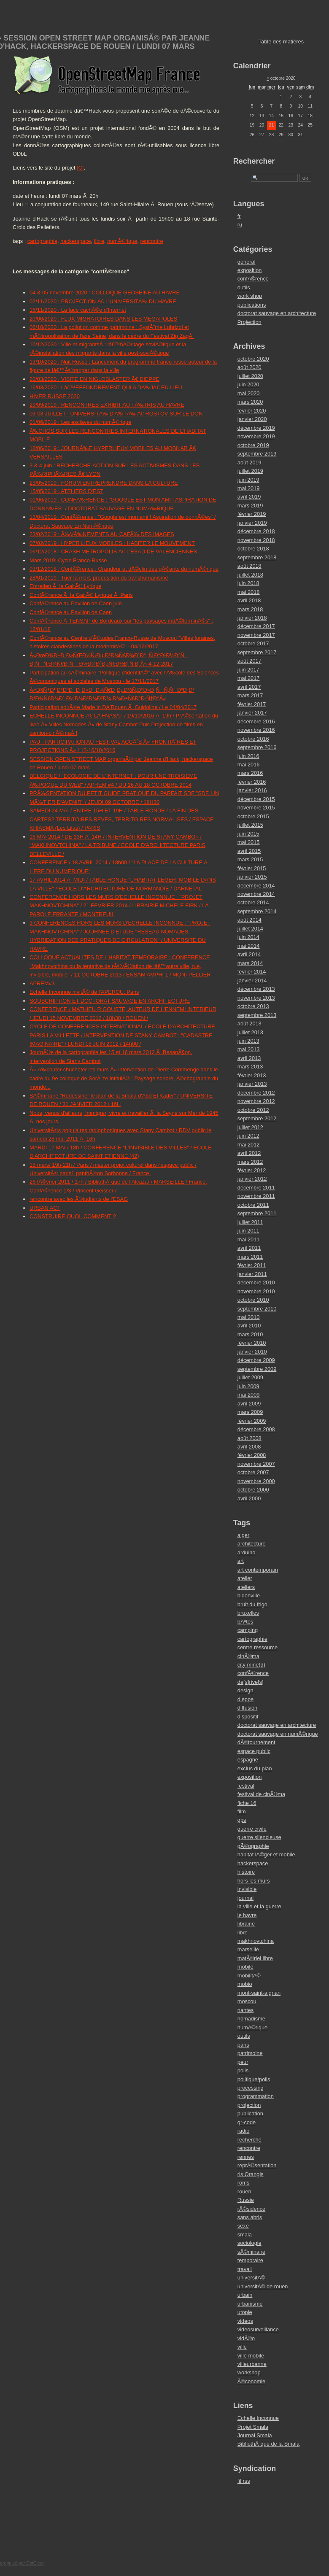 This screenshot has height=2576, width=329. What do you see at coordinates (251, 1343) in the screenshot?
I see `février 2010` at bounding box center [251, 1343].